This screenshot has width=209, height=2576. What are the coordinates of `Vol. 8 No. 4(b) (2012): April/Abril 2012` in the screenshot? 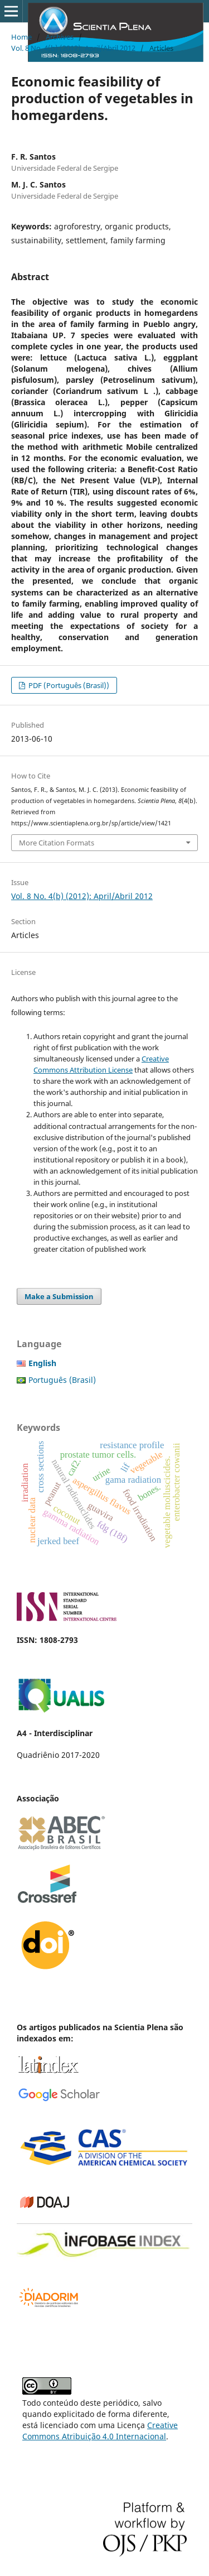 It's located at (73, 48).